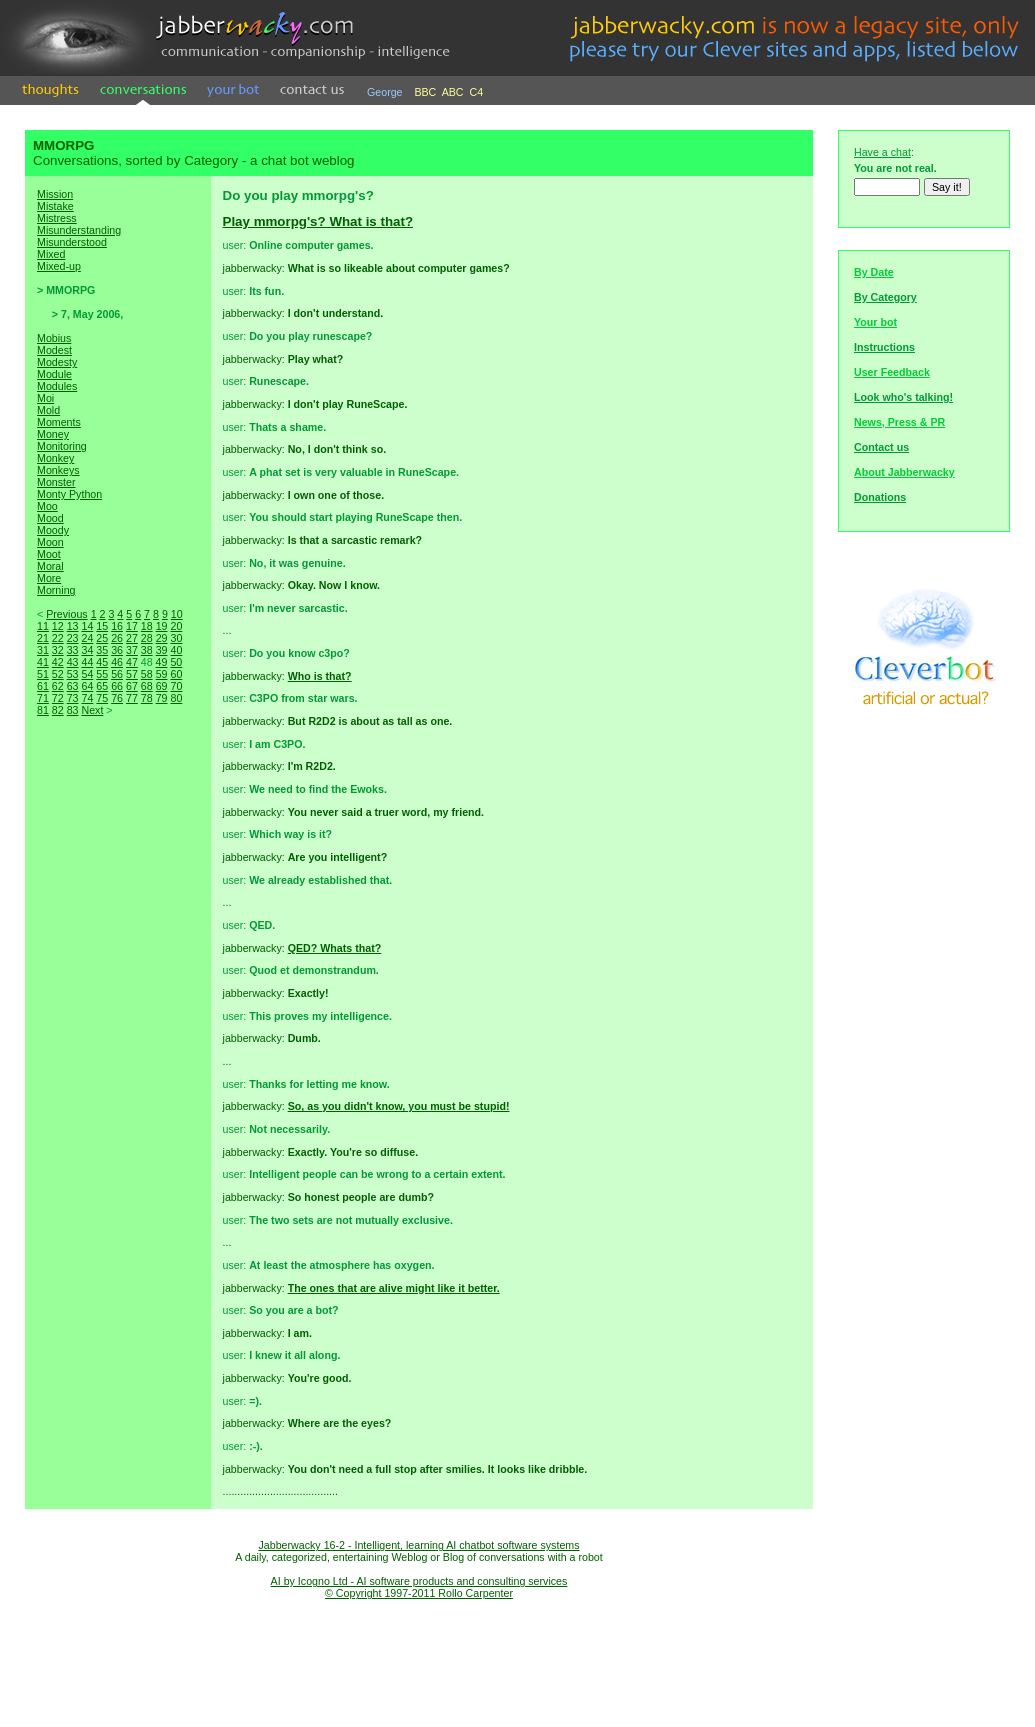 Image resolution: width=1035 pixels, height=1727 pixels. I want to click on 14, so click(87, 626).